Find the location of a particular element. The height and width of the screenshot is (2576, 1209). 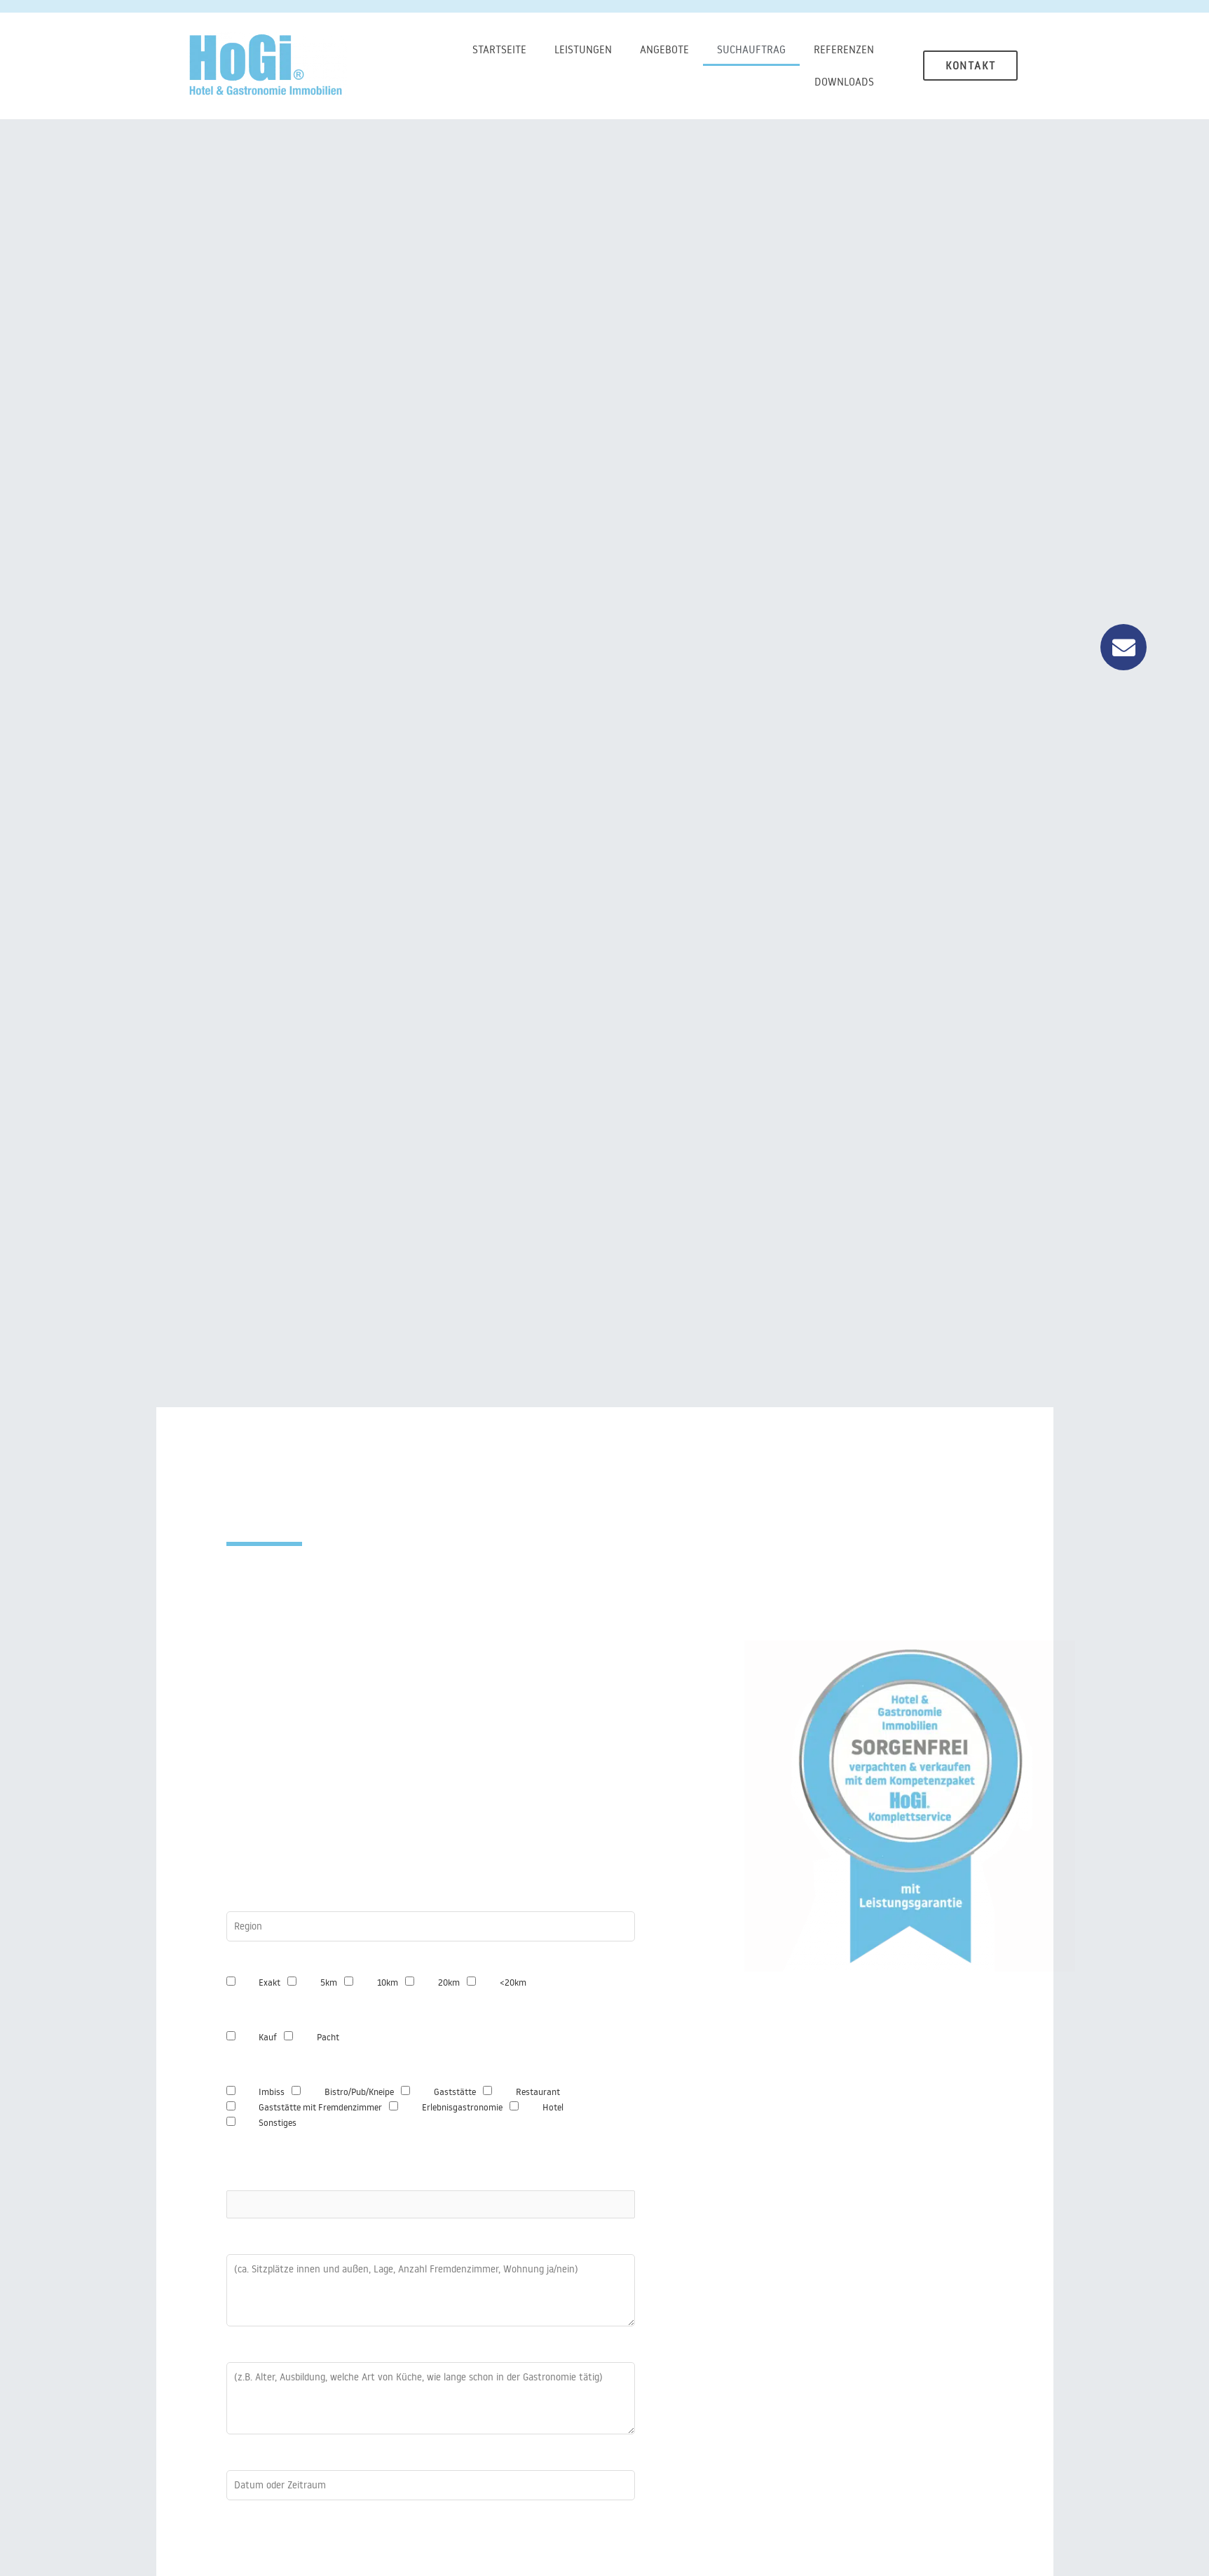

Gaststätte mit Fremdenzimmer is located at coordinates (320, 2107).